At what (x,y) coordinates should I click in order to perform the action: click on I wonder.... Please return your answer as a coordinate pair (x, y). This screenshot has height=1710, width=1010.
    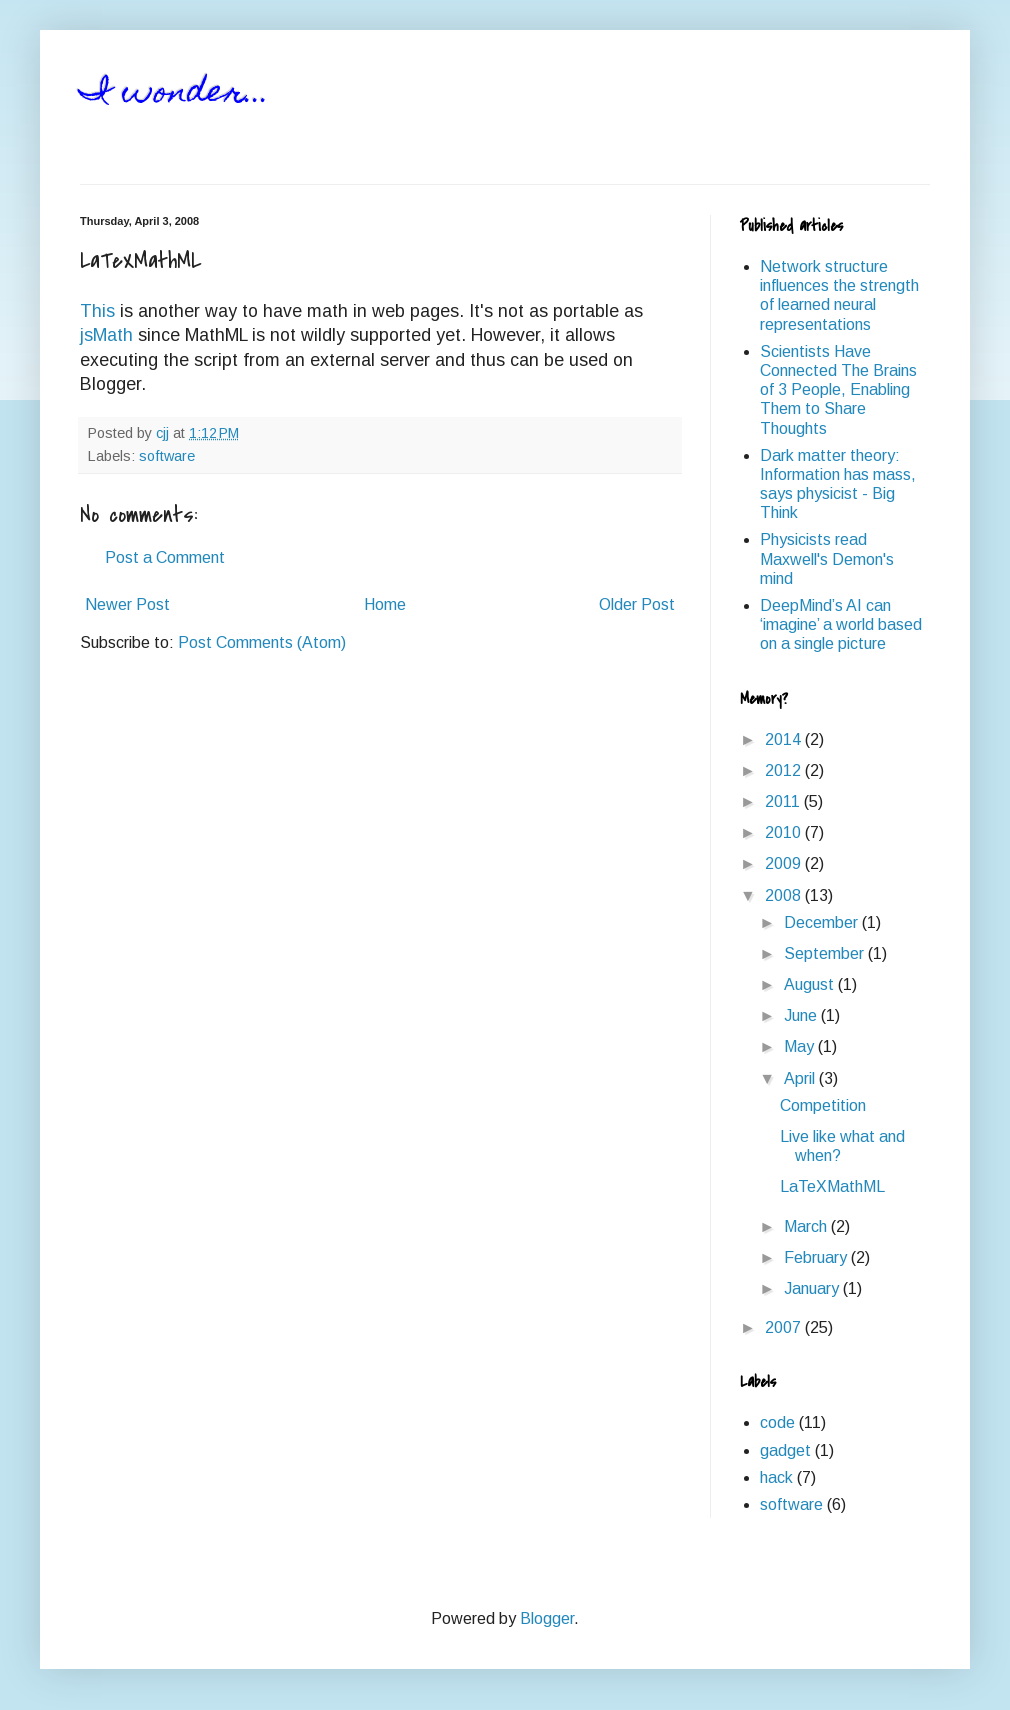
    Looking at the image, I should click on (175, 94).